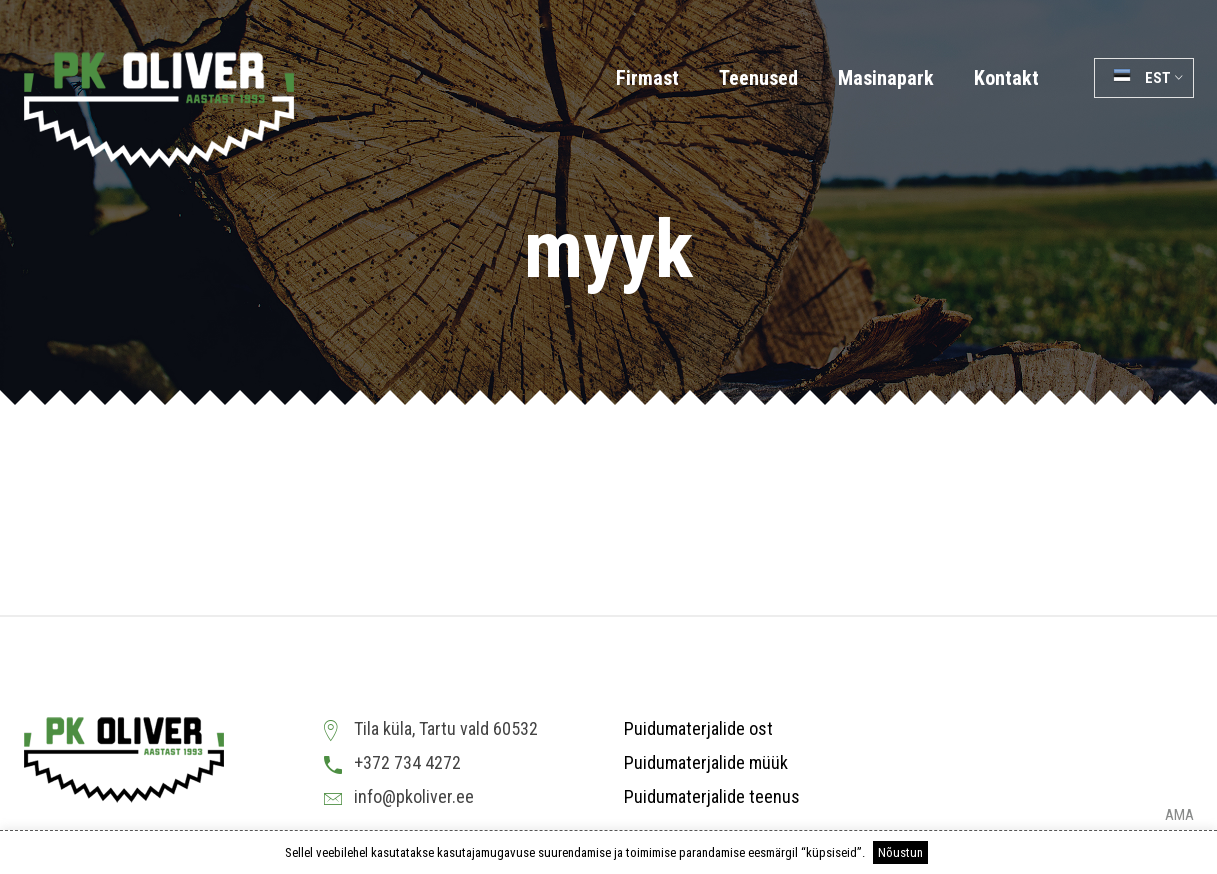  What do you see at coordinates (886, 78) in the screenshot?
I see `Masinapark` at bounding box center [886, 78].